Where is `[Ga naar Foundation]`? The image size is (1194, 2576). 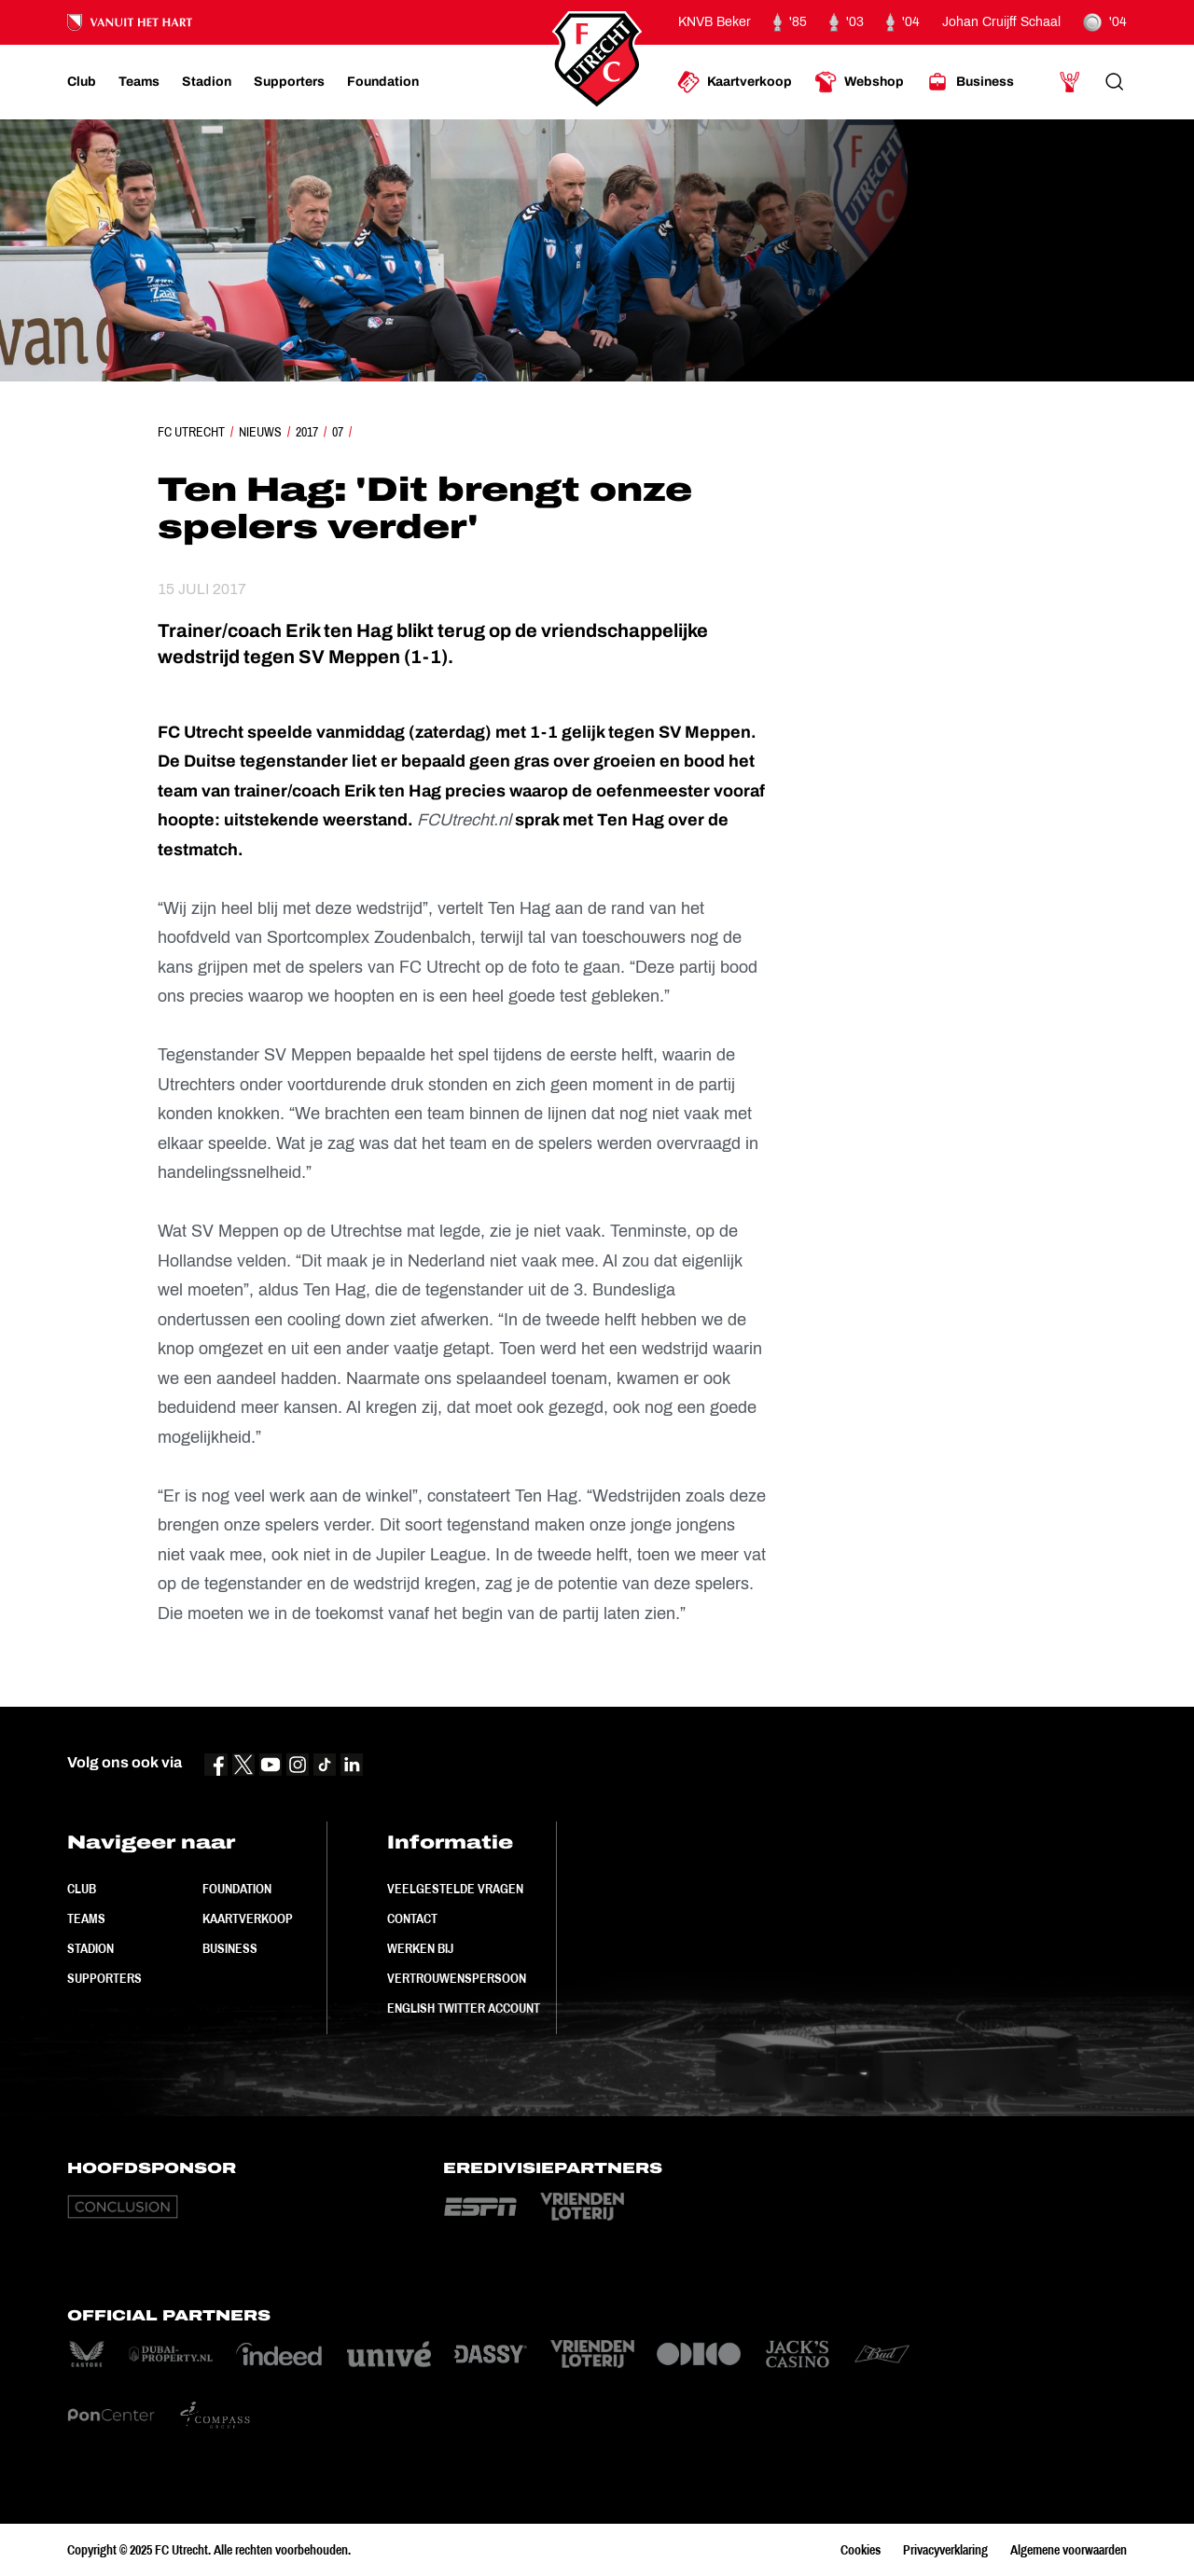
[Ga naar Foundation] is located at coordinates (383, 82).